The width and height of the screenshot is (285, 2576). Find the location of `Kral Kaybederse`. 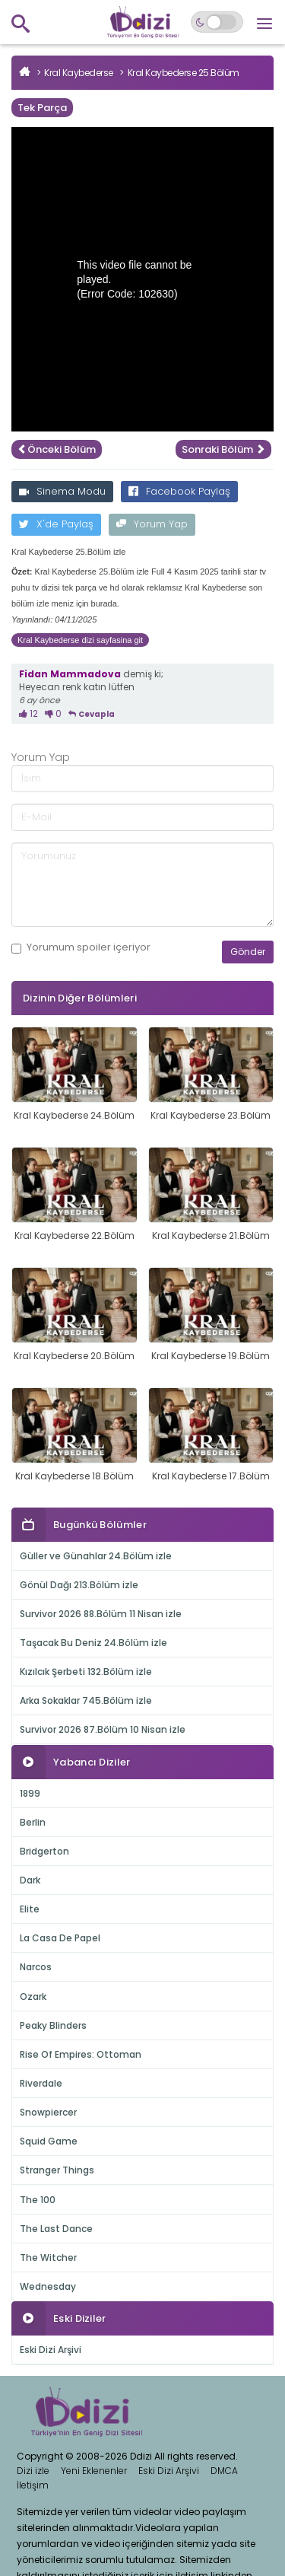

Kral Kaybederse is located at coordinates (78, 72).